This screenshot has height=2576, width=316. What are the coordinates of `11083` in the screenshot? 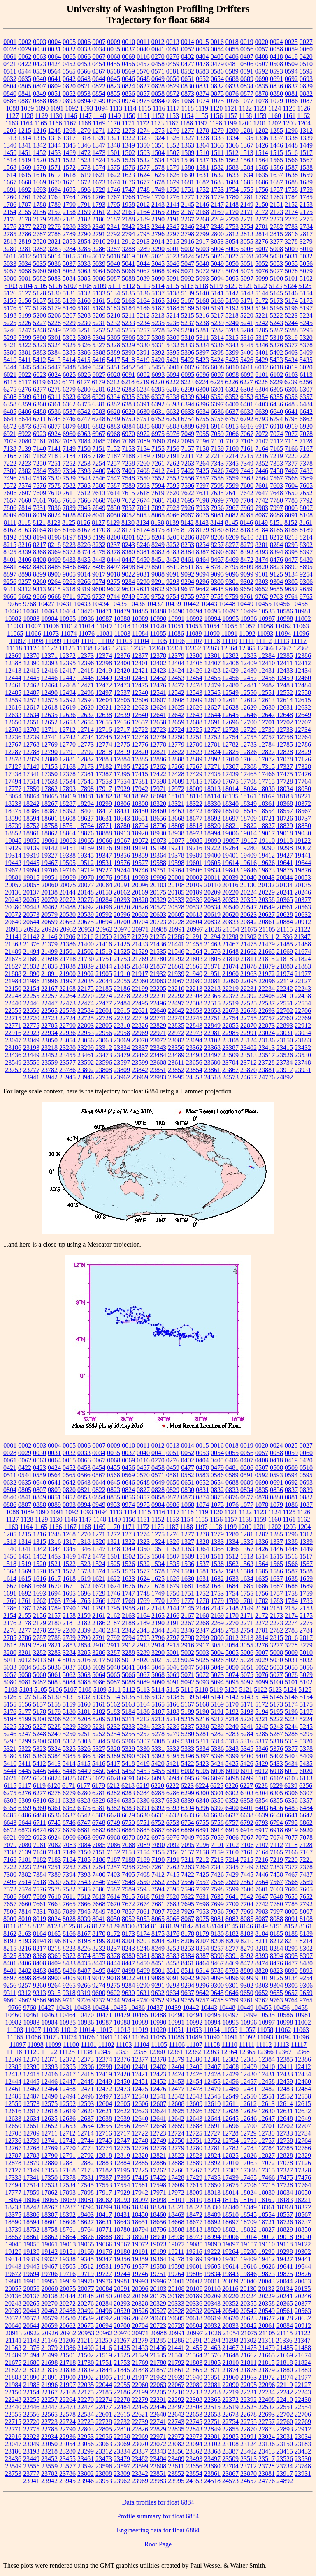 It's located at (122, 633).